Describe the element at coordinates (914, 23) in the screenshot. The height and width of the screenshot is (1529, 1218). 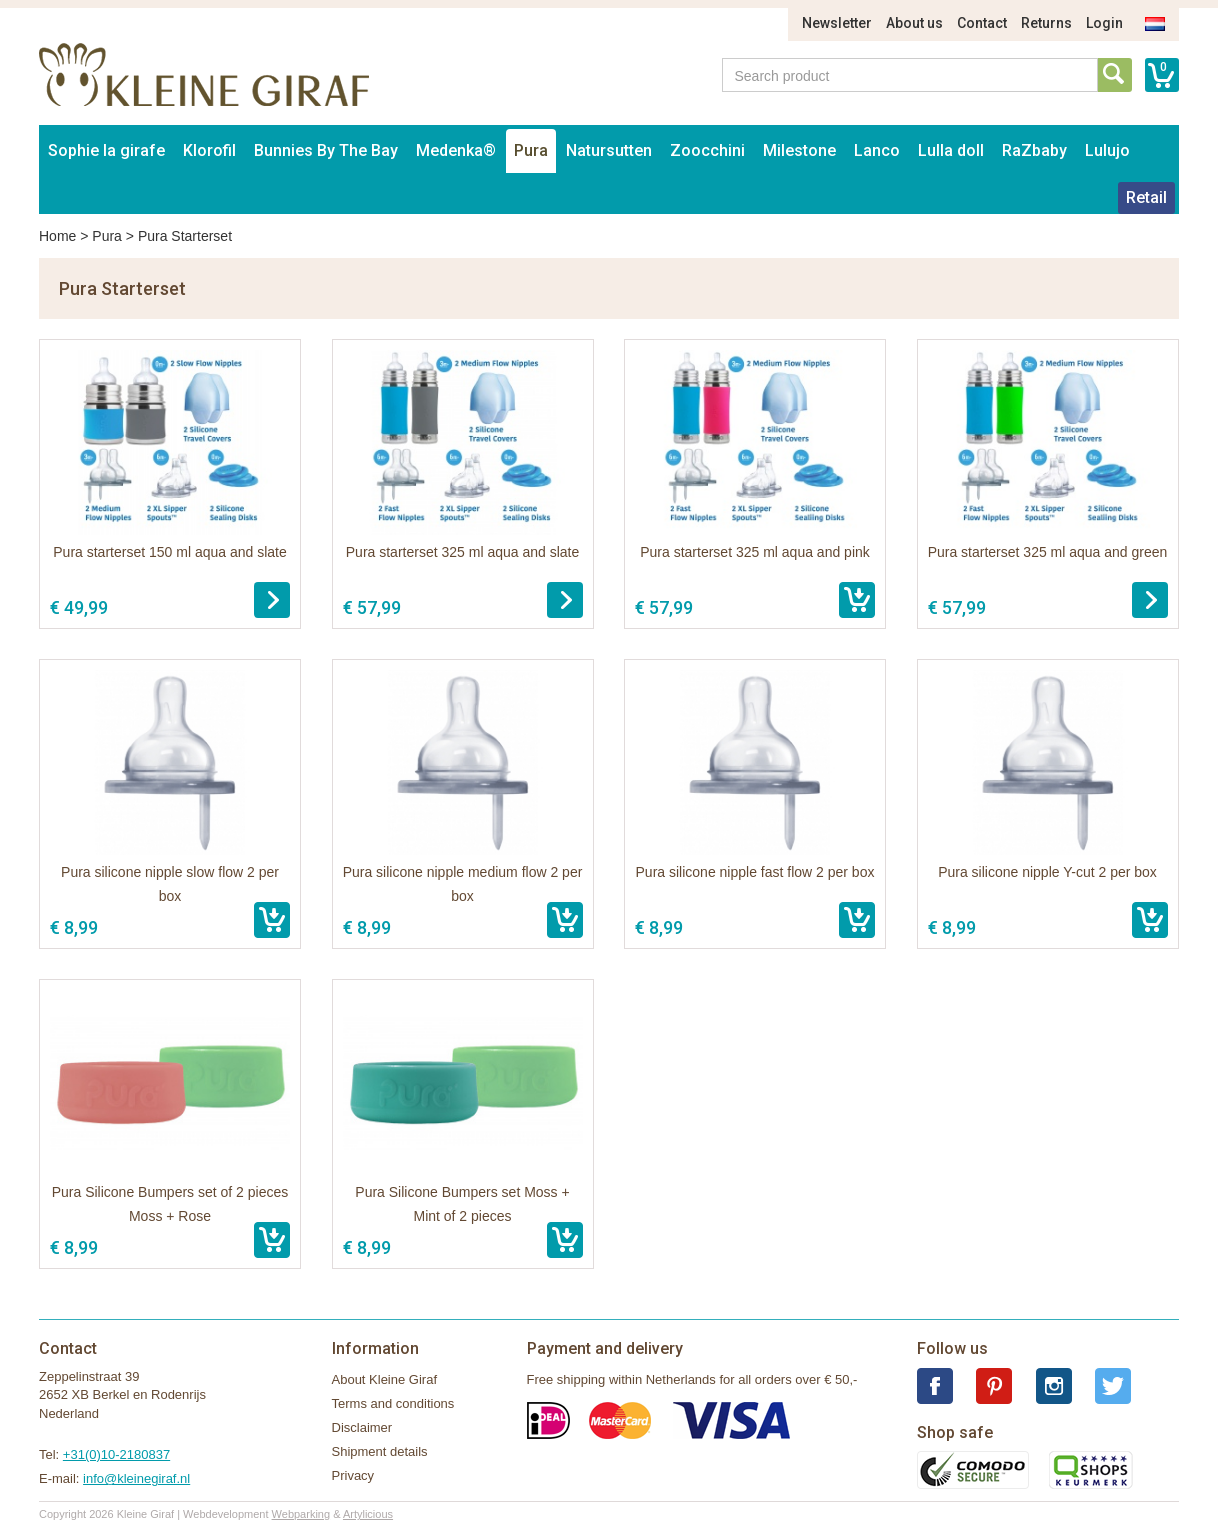
I see `About us` at that location.